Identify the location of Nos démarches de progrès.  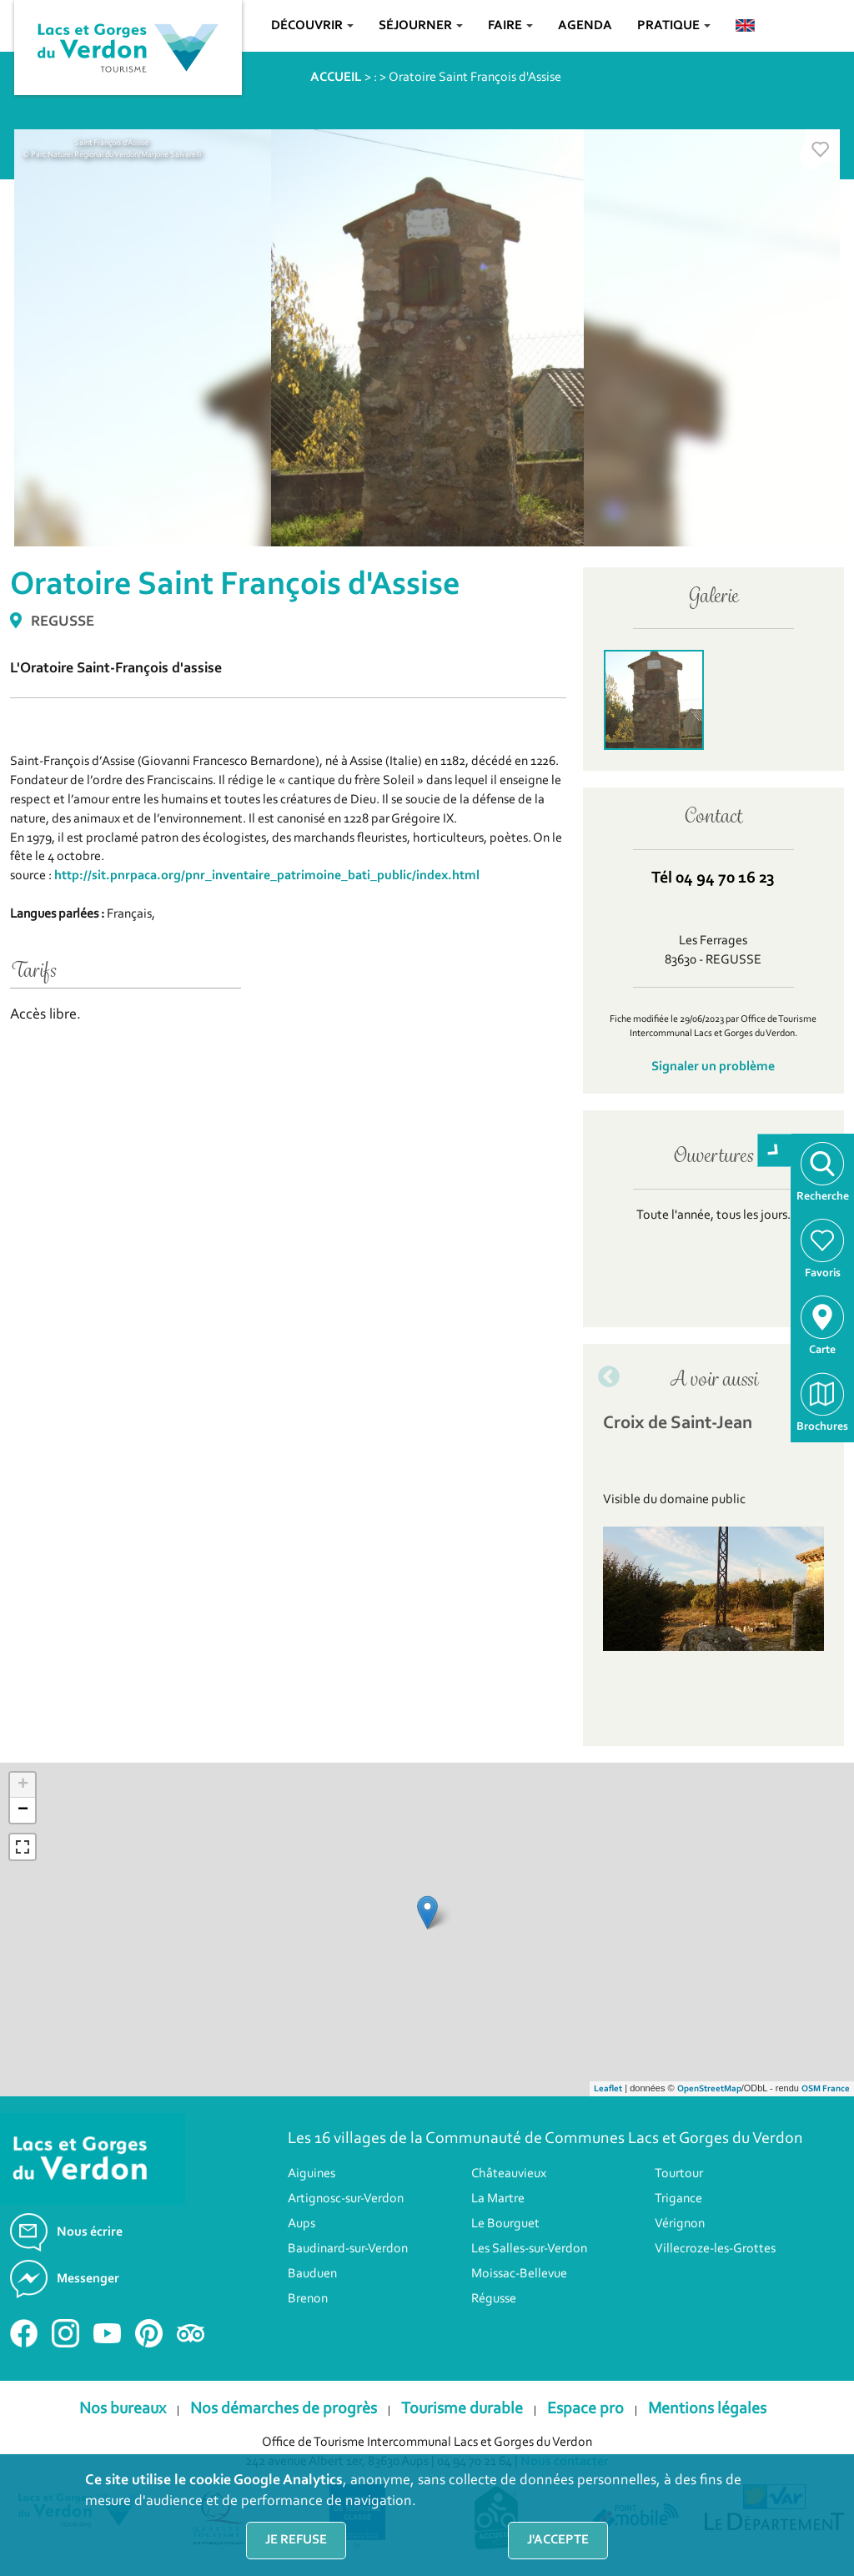
(283, 2409).